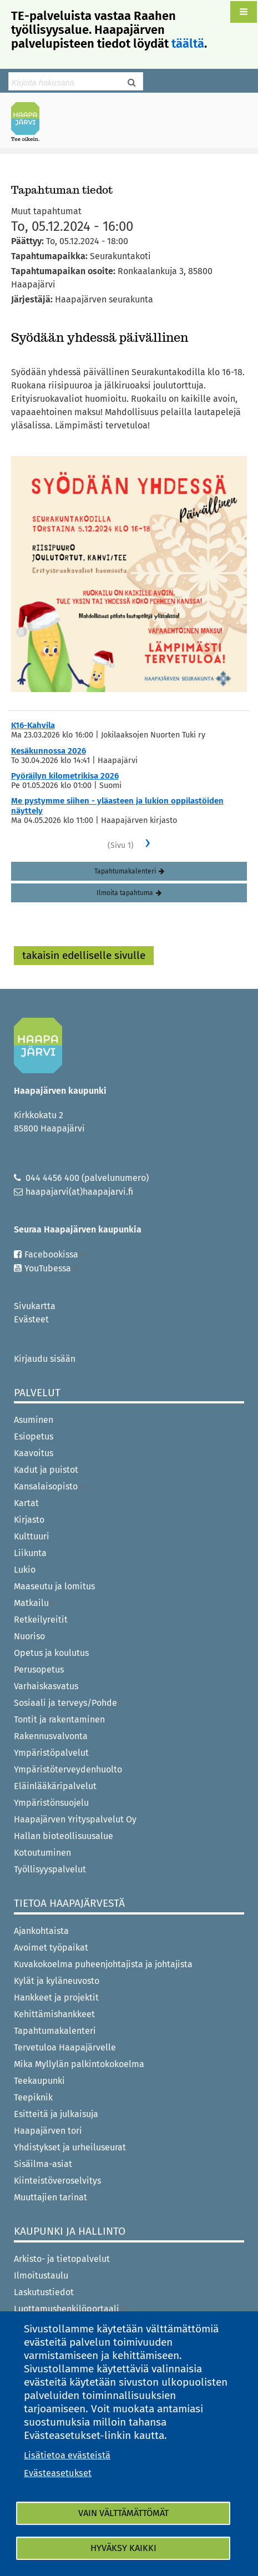 This screenshot has height=2576, width=258. I want to click on Rakennusvalvonta, so click(51, 1736).